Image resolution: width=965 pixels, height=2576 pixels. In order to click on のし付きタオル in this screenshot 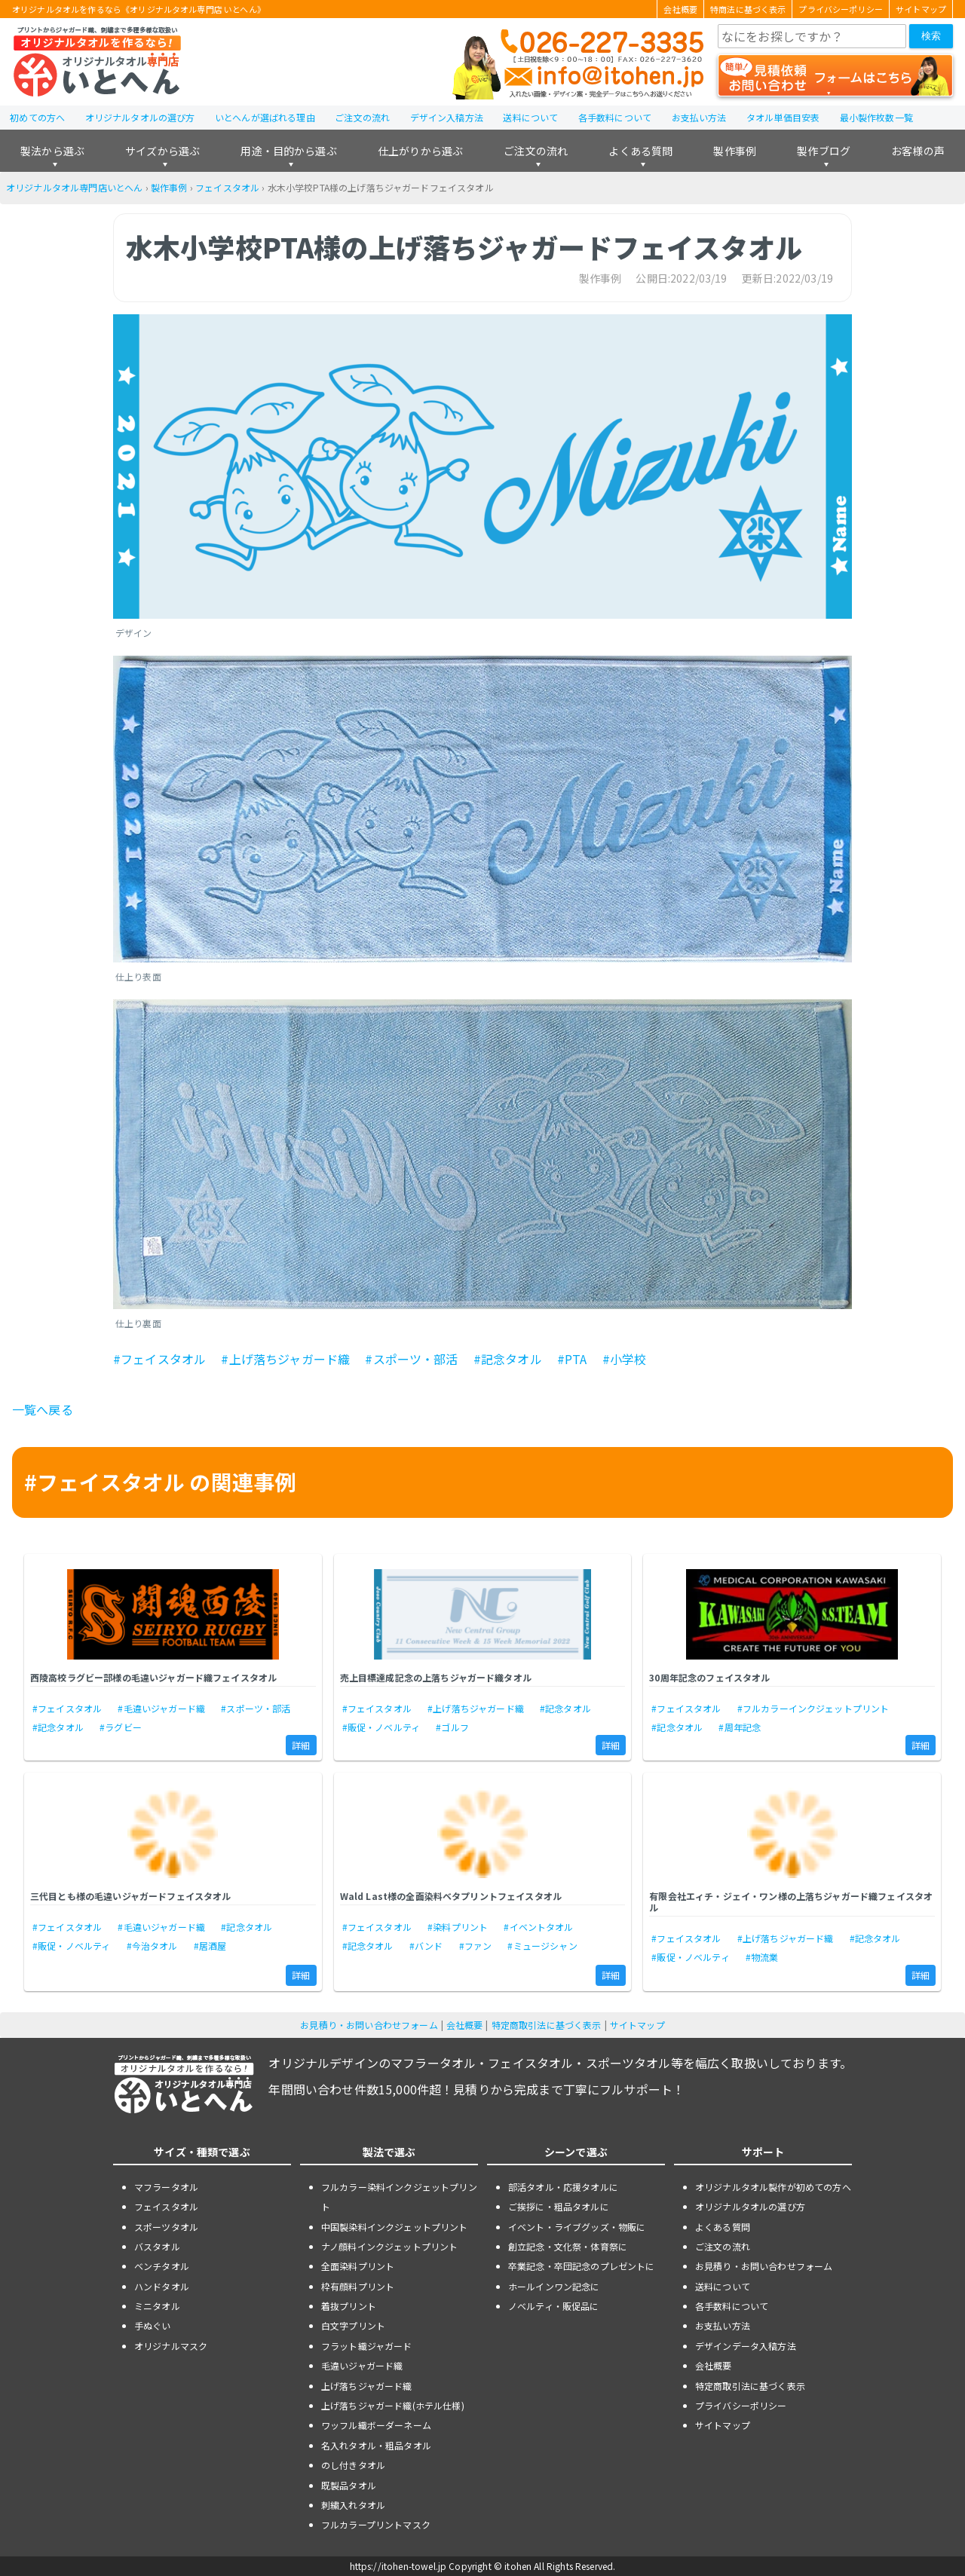, I will do `click(353, 2464)`.